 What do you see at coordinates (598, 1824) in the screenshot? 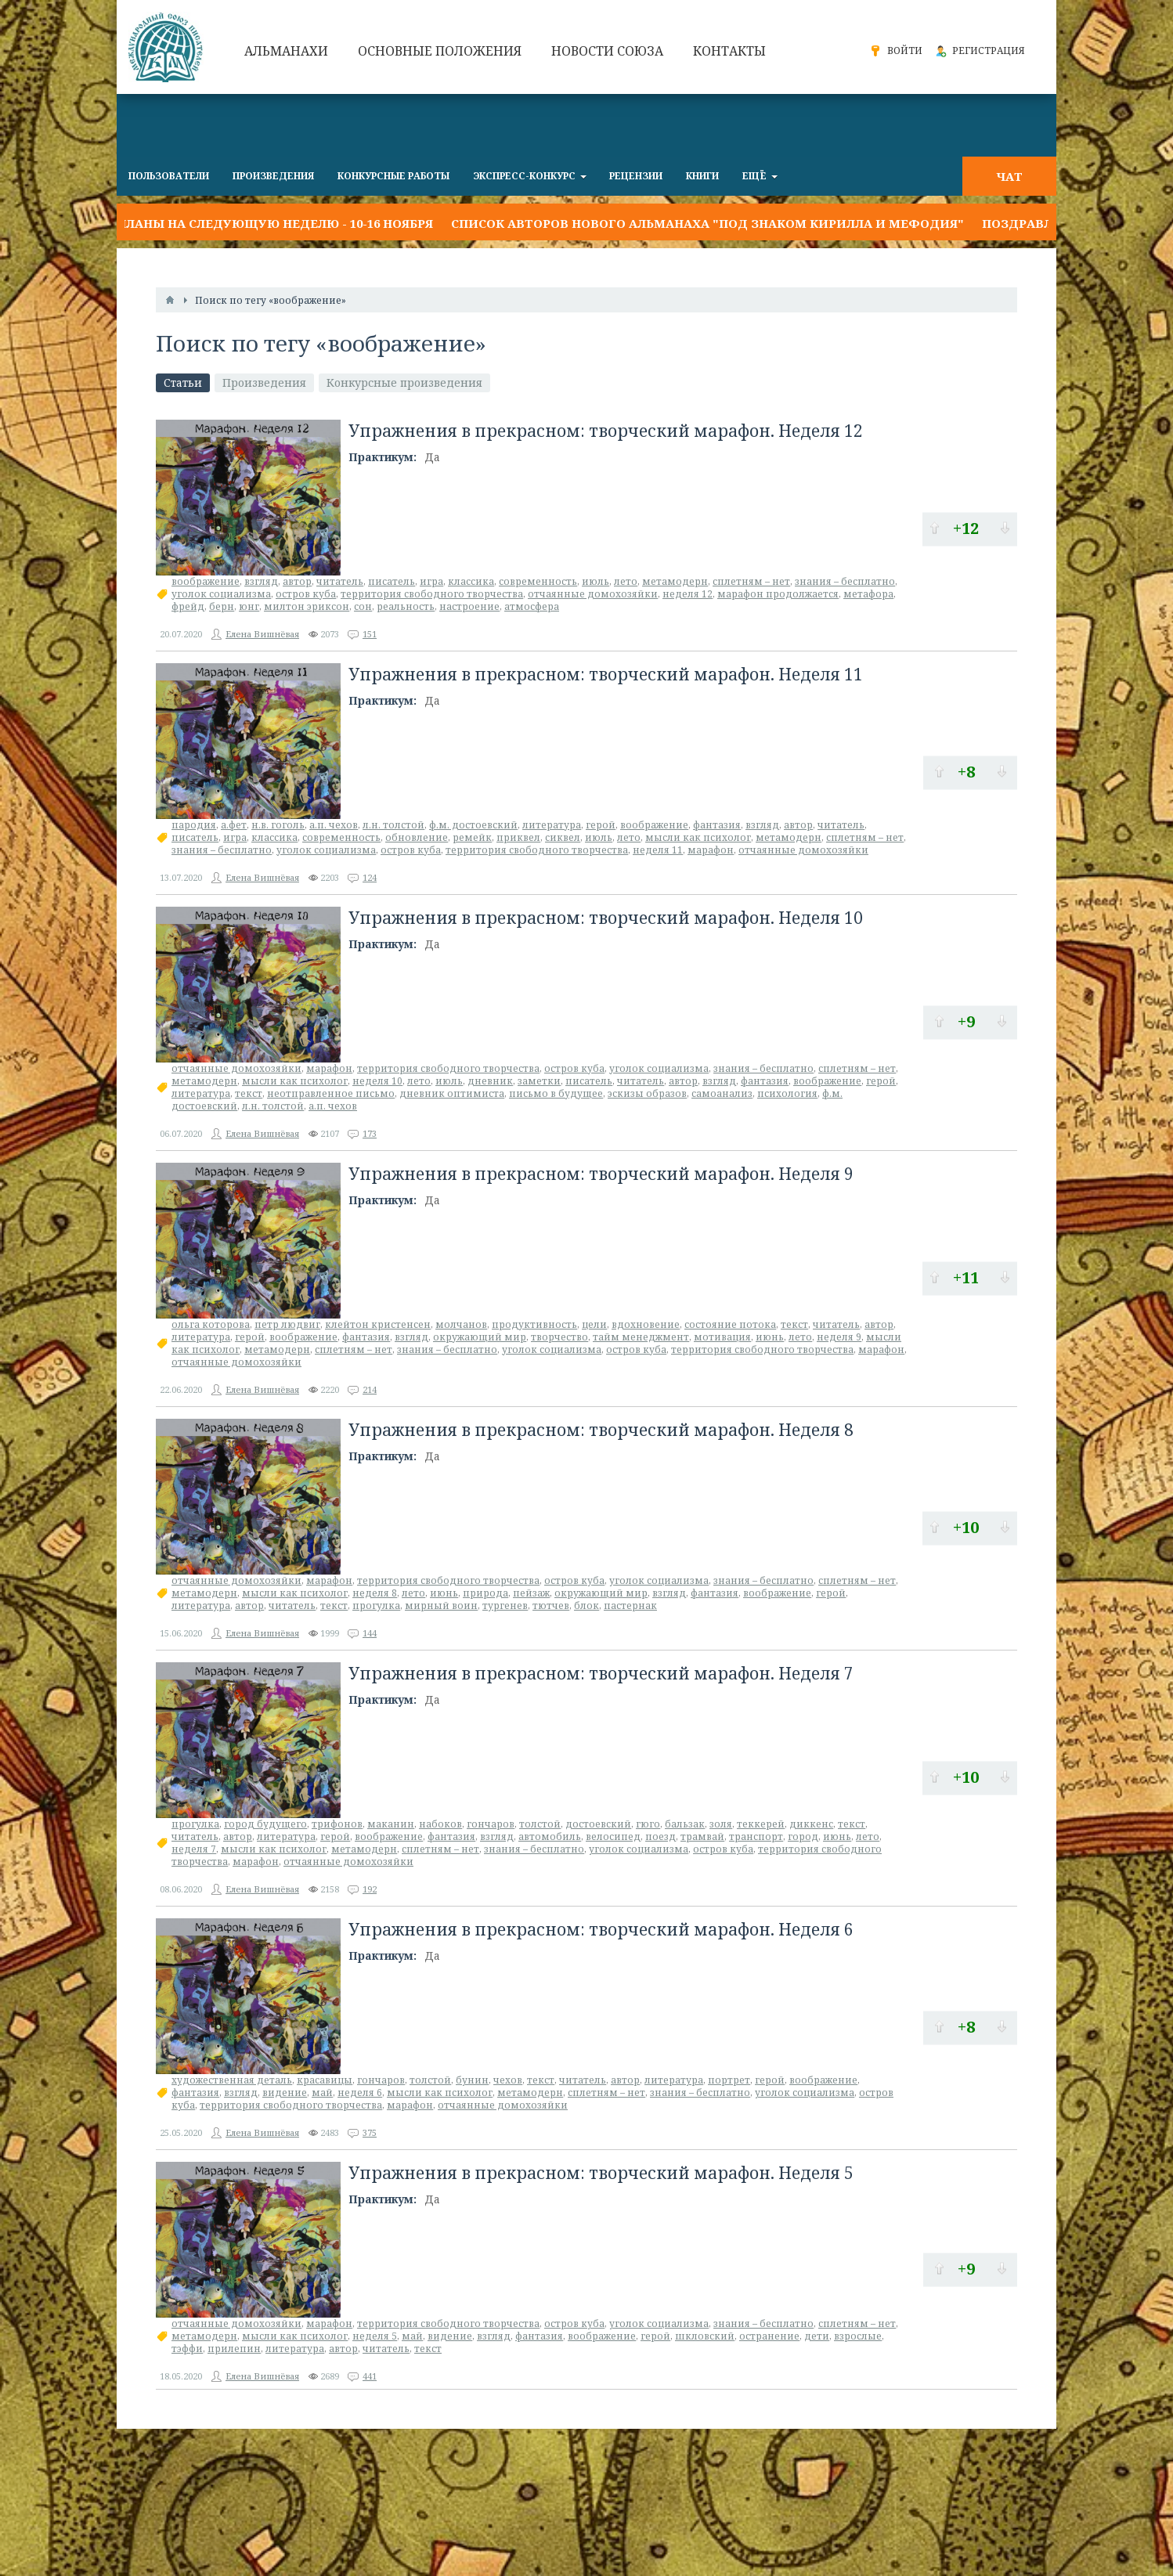
I see `достоевский` at bounding box center [598, 1824].